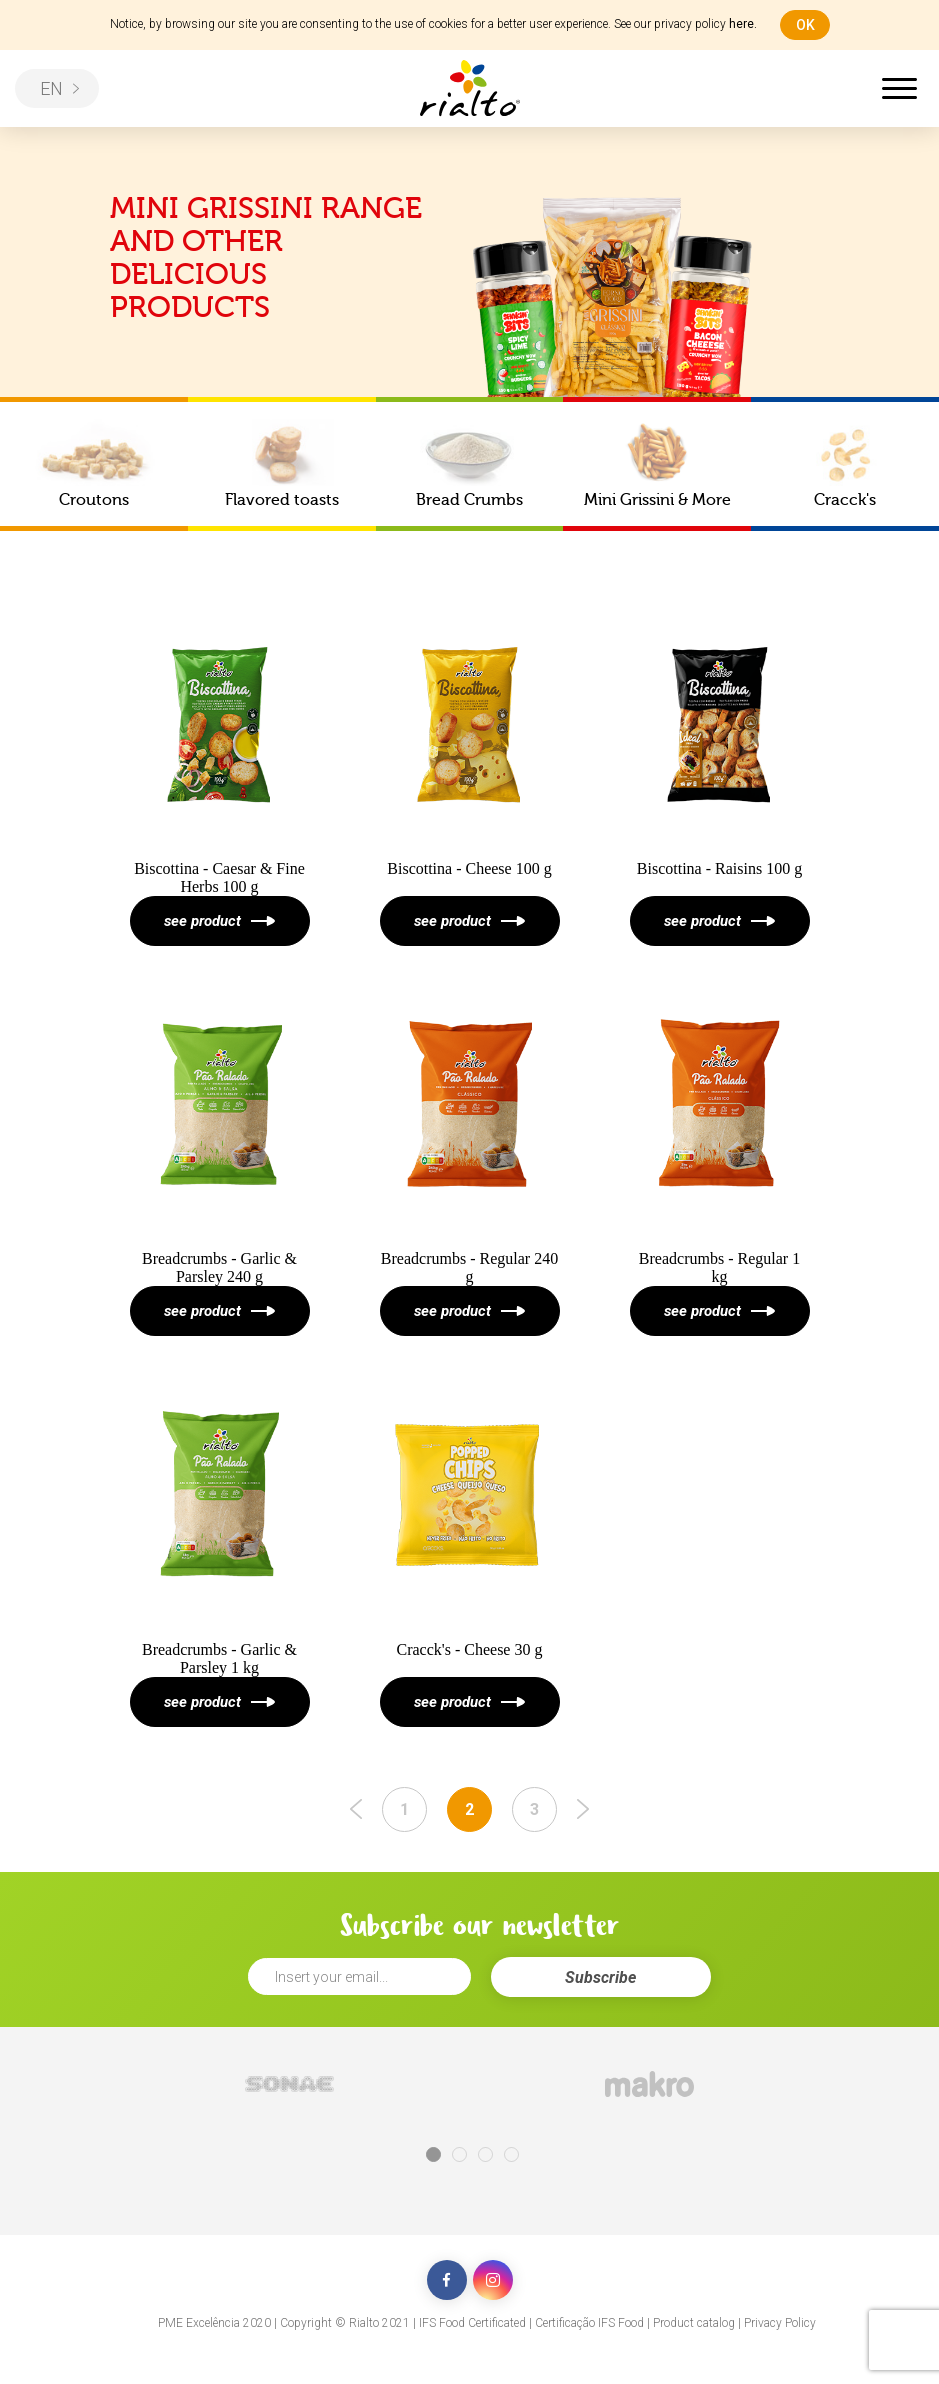 Image resolution: width=939 pixels, height=2384 pixels. What do you see at coordinates (290, 2084) in the screenshot?
I see `[tabpanel]` at bounding box center [290, 2084].